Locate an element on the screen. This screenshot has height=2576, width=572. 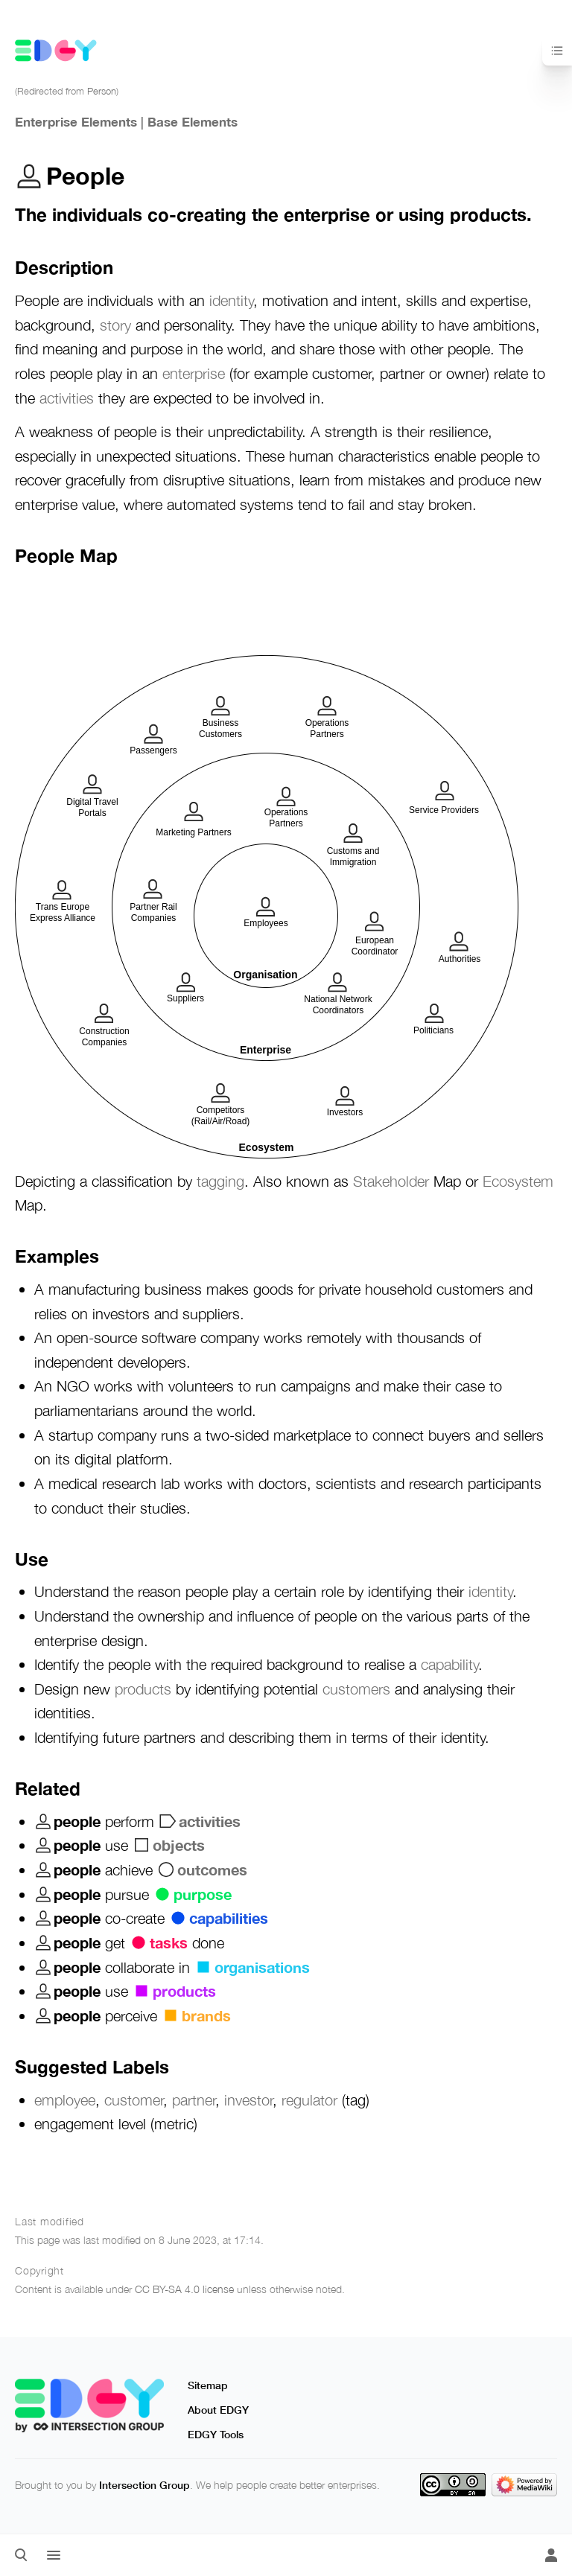
customers is located at coordinates (356, 1688).